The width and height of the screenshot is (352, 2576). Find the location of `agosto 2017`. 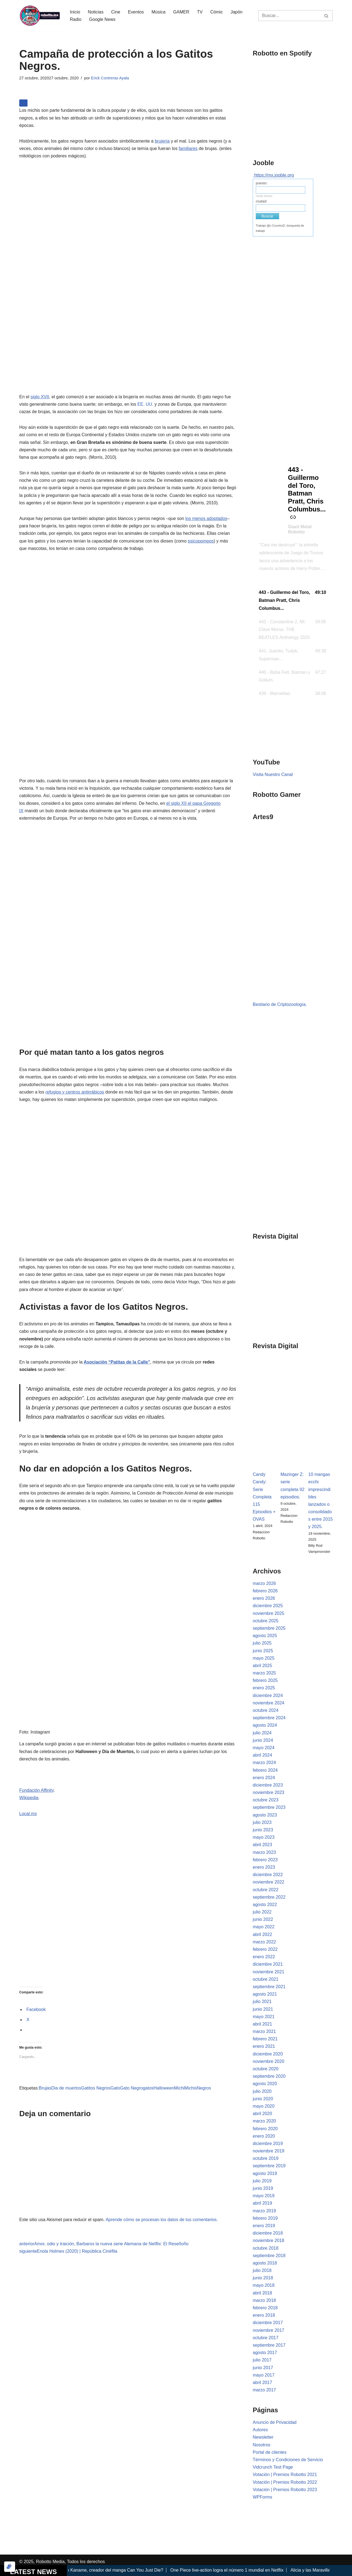

agosto 2017 is located at coordinates (265, 2352).